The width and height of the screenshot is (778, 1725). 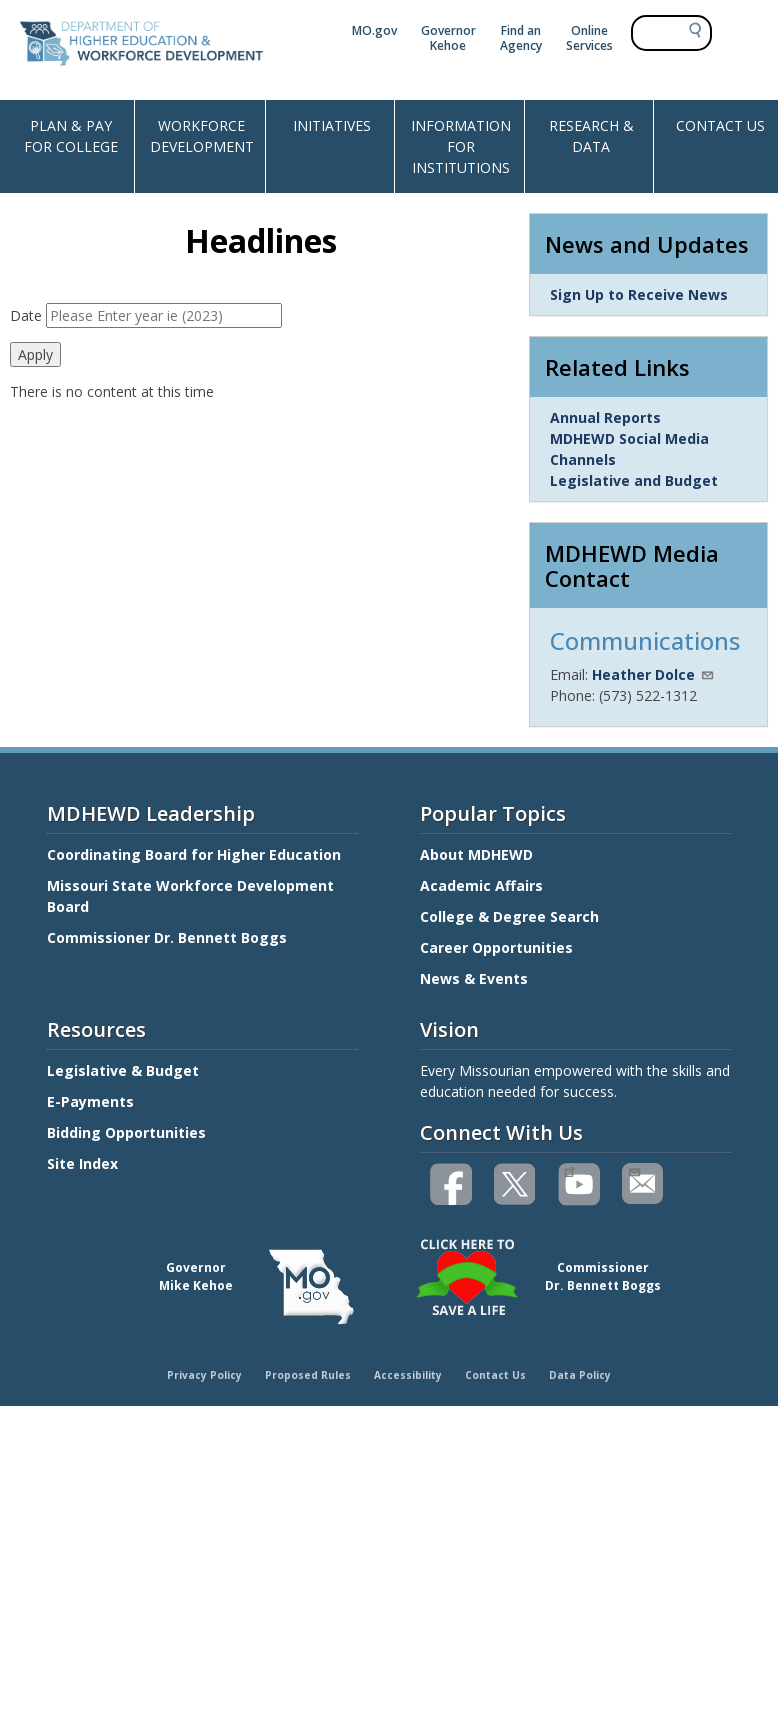 I want to click on Annual Reports, so click(x=605, y=417).